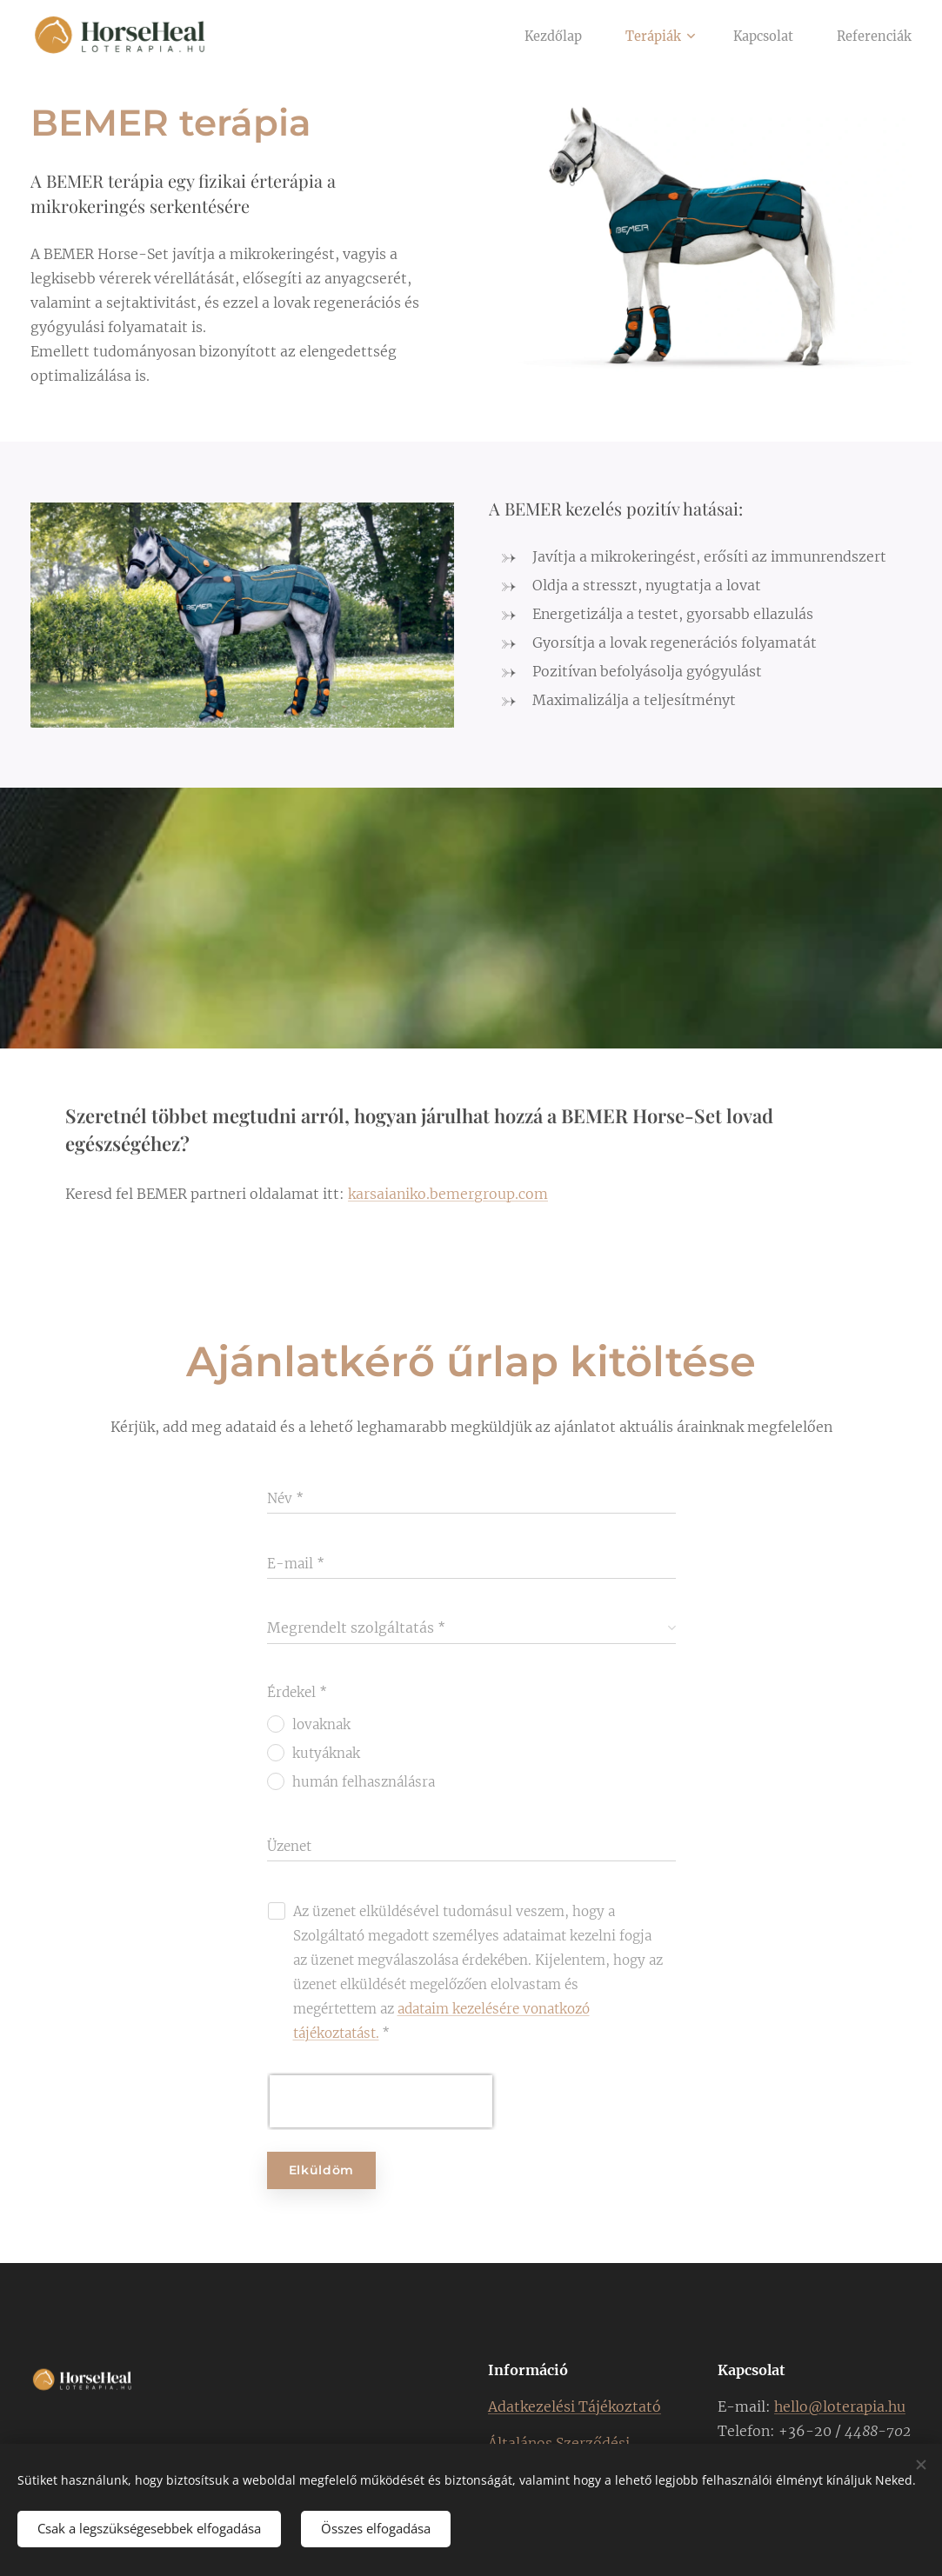 The height and width of the screenshot is (2576, 942). I want to click on Adatkezelési Tájékoztató, so click(574, 2406).